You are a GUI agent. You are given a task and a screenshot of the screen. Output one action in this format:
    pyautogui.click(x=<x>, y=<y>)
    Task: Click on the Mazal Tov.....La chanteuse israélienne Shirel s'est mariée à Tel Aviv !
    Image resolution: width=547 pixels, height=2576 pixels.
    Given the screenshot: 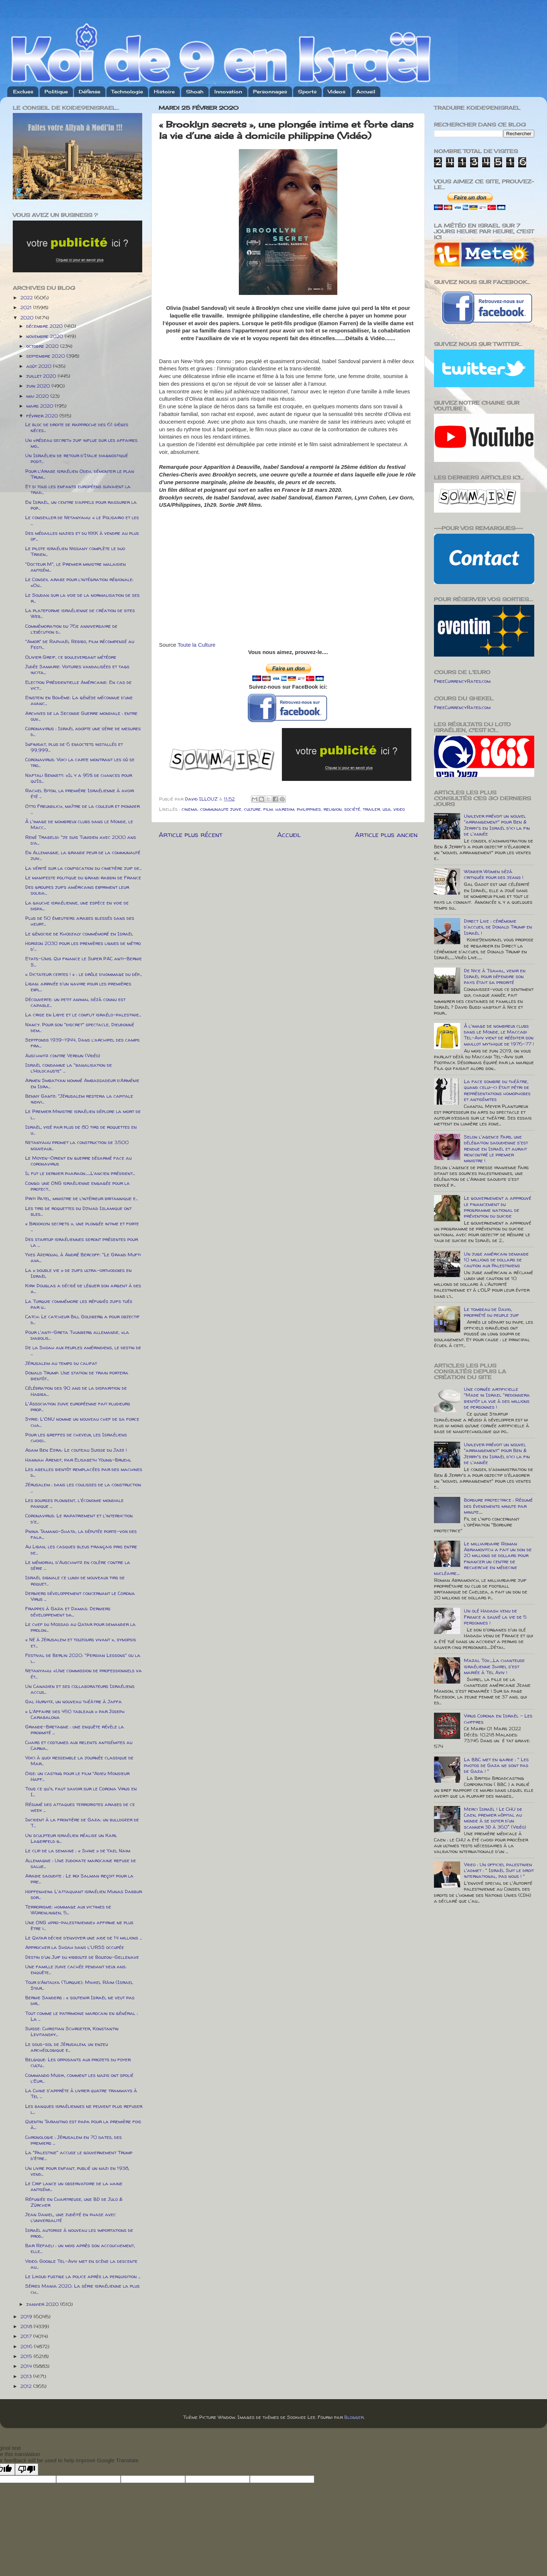 What is the action you would take?
    pyautogui.click(x=494, y=1666)
    